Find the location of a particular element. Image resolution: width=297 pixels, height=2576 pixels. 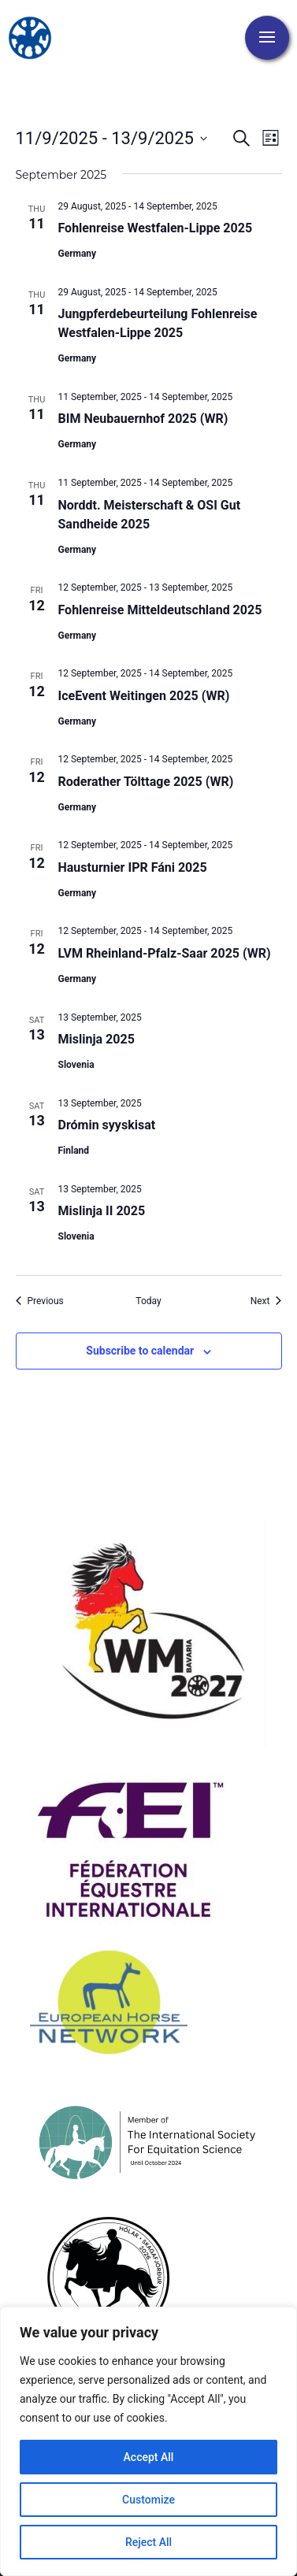

Accept All is located at coordinates (149, 2457).